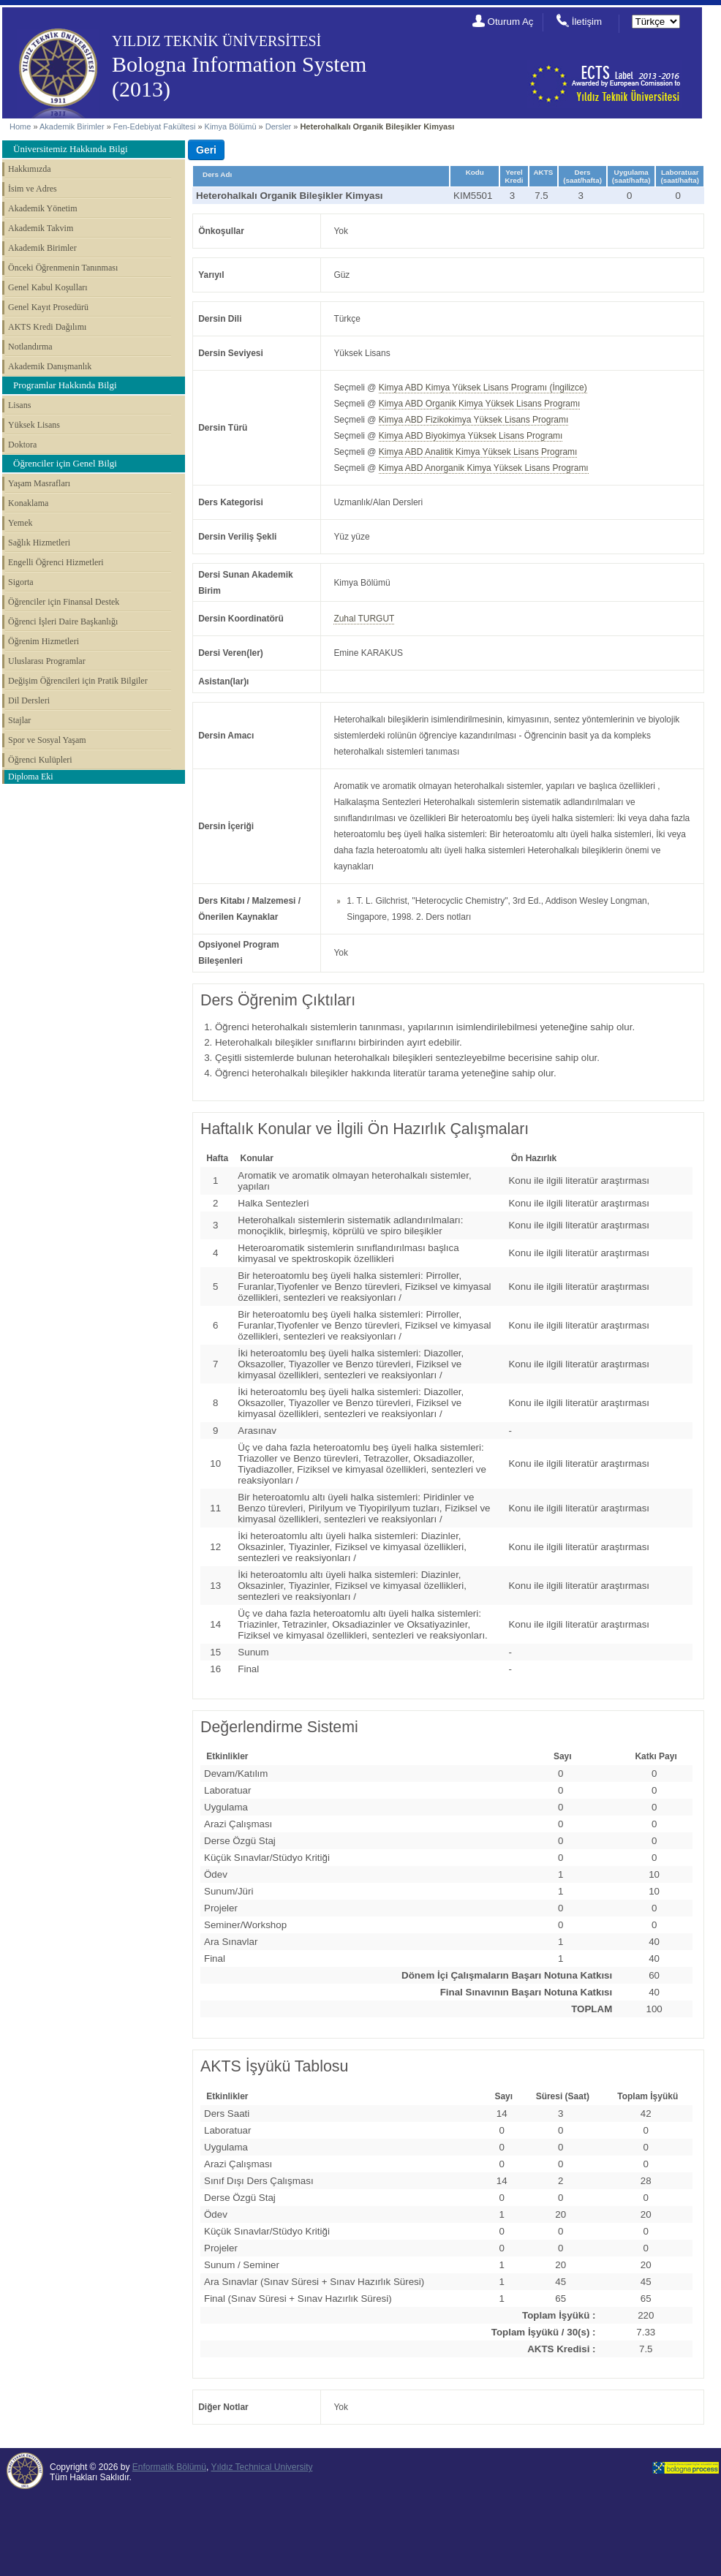 This screenshot has height=2576, width=721. I want to click on Kimya Bölümü, so click(231, 126).